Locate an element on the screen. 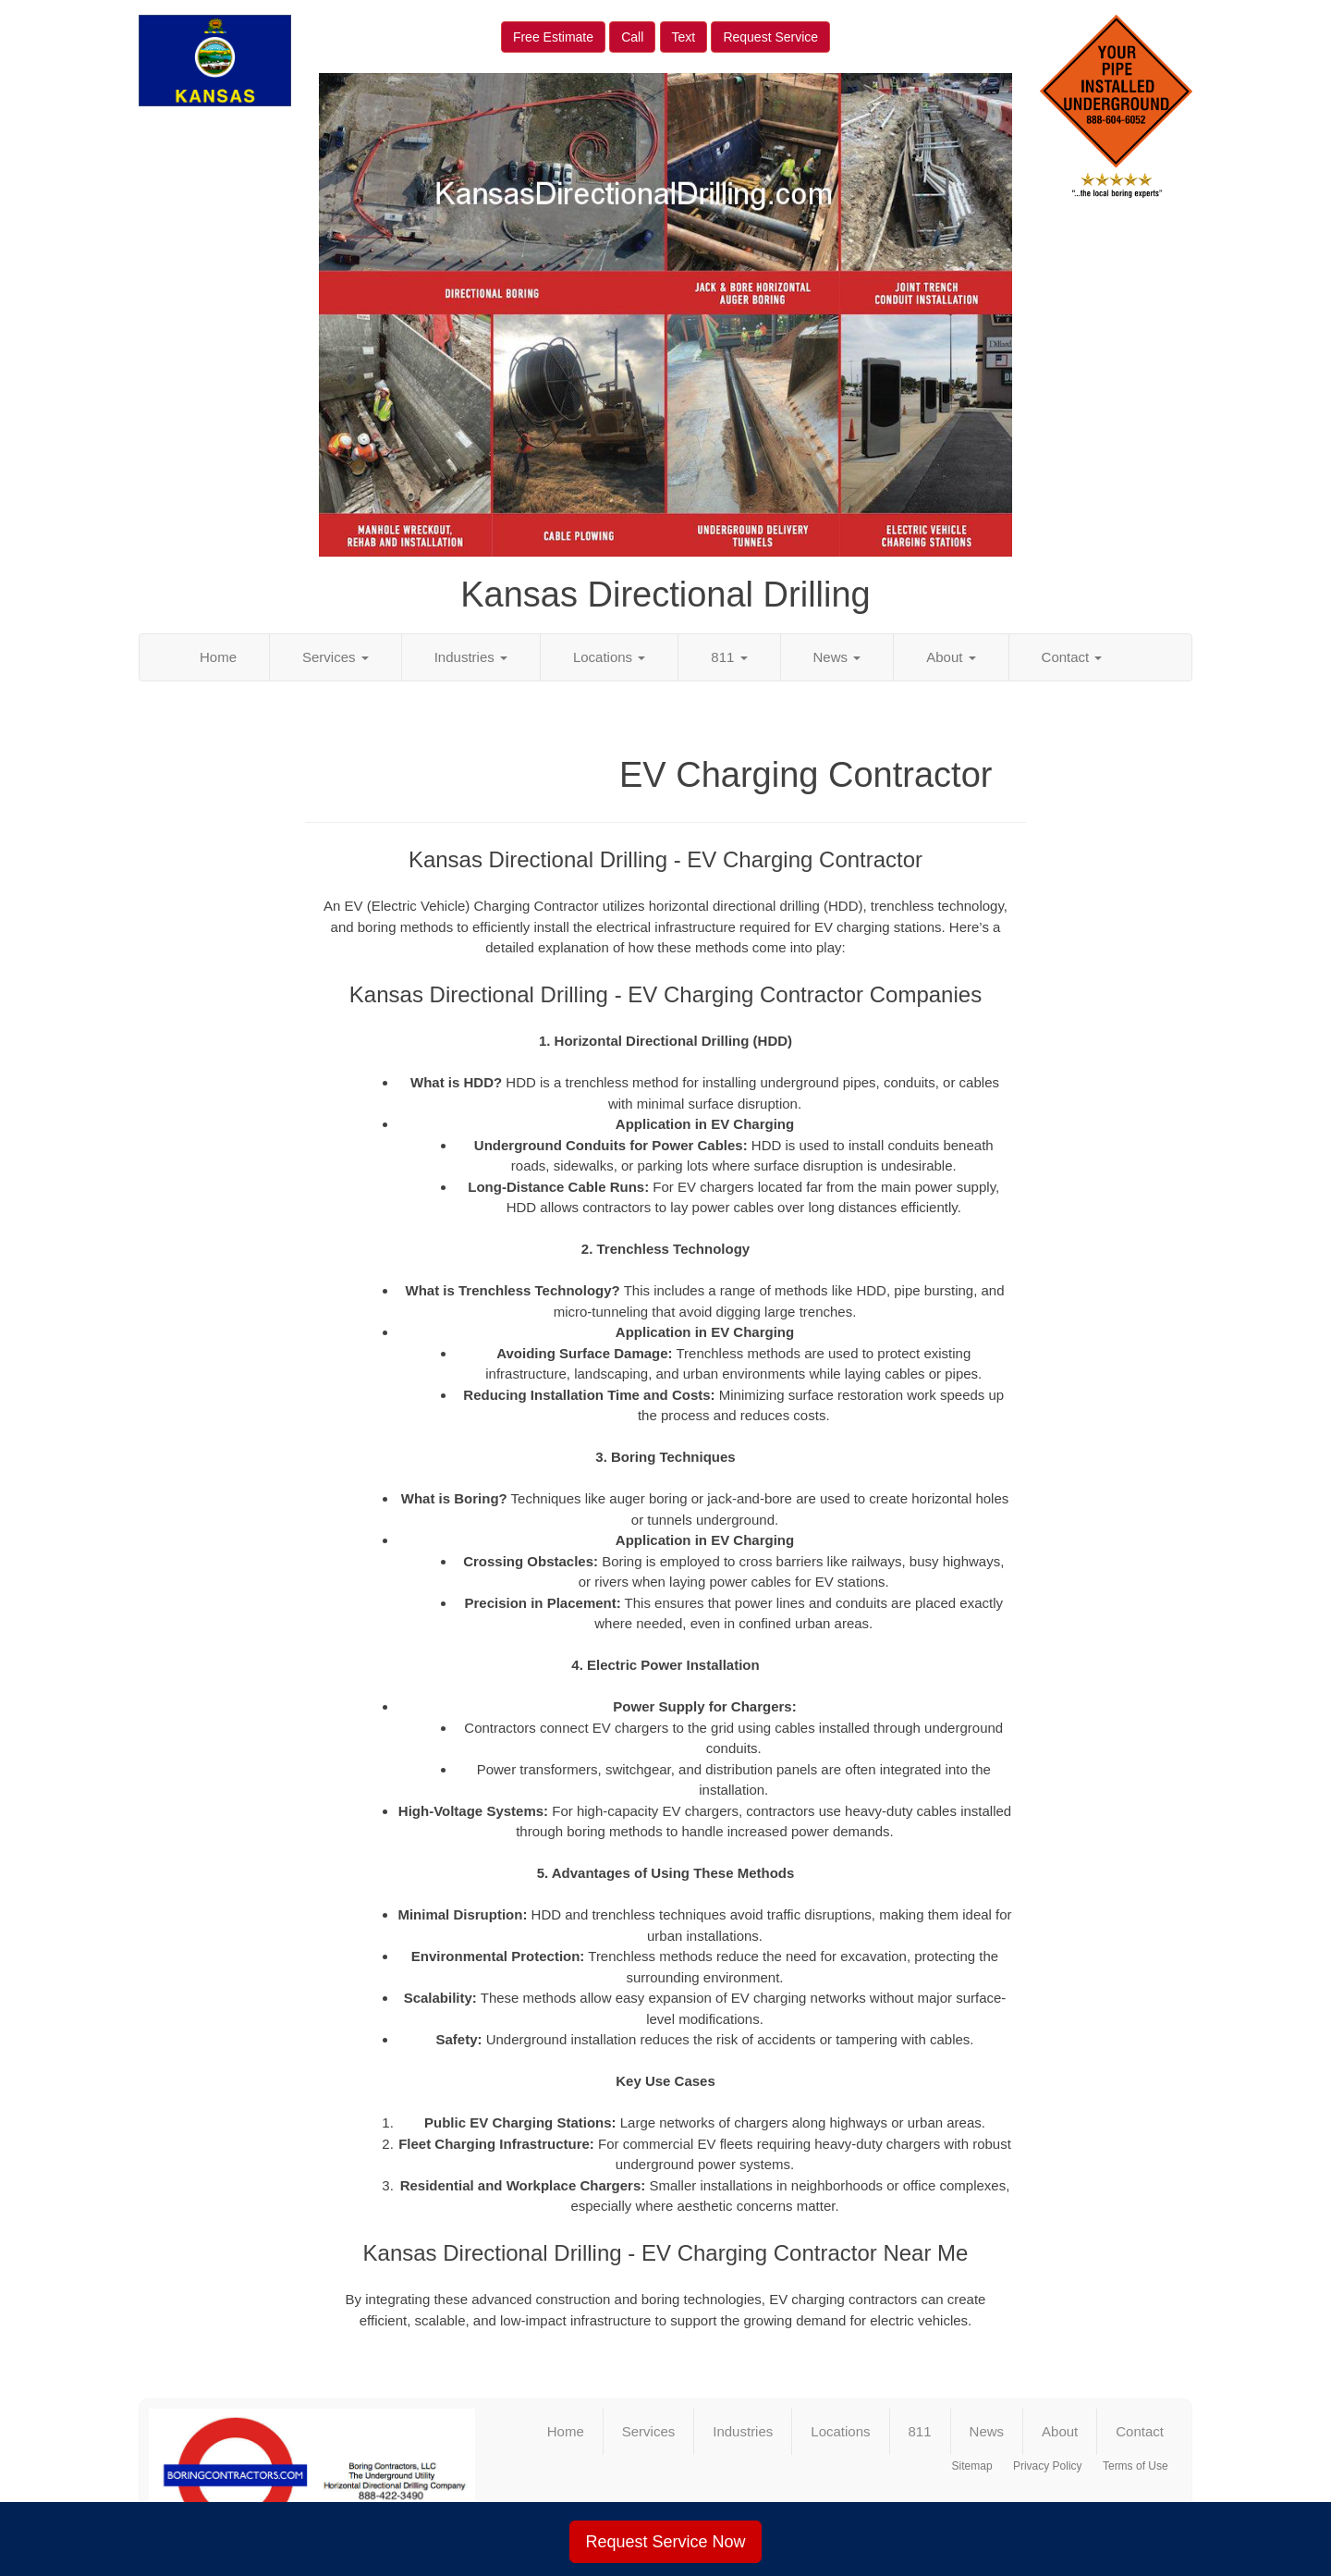 This screenshot has width=1331, height=2576. Contact is located at coordinates (1072, 657).